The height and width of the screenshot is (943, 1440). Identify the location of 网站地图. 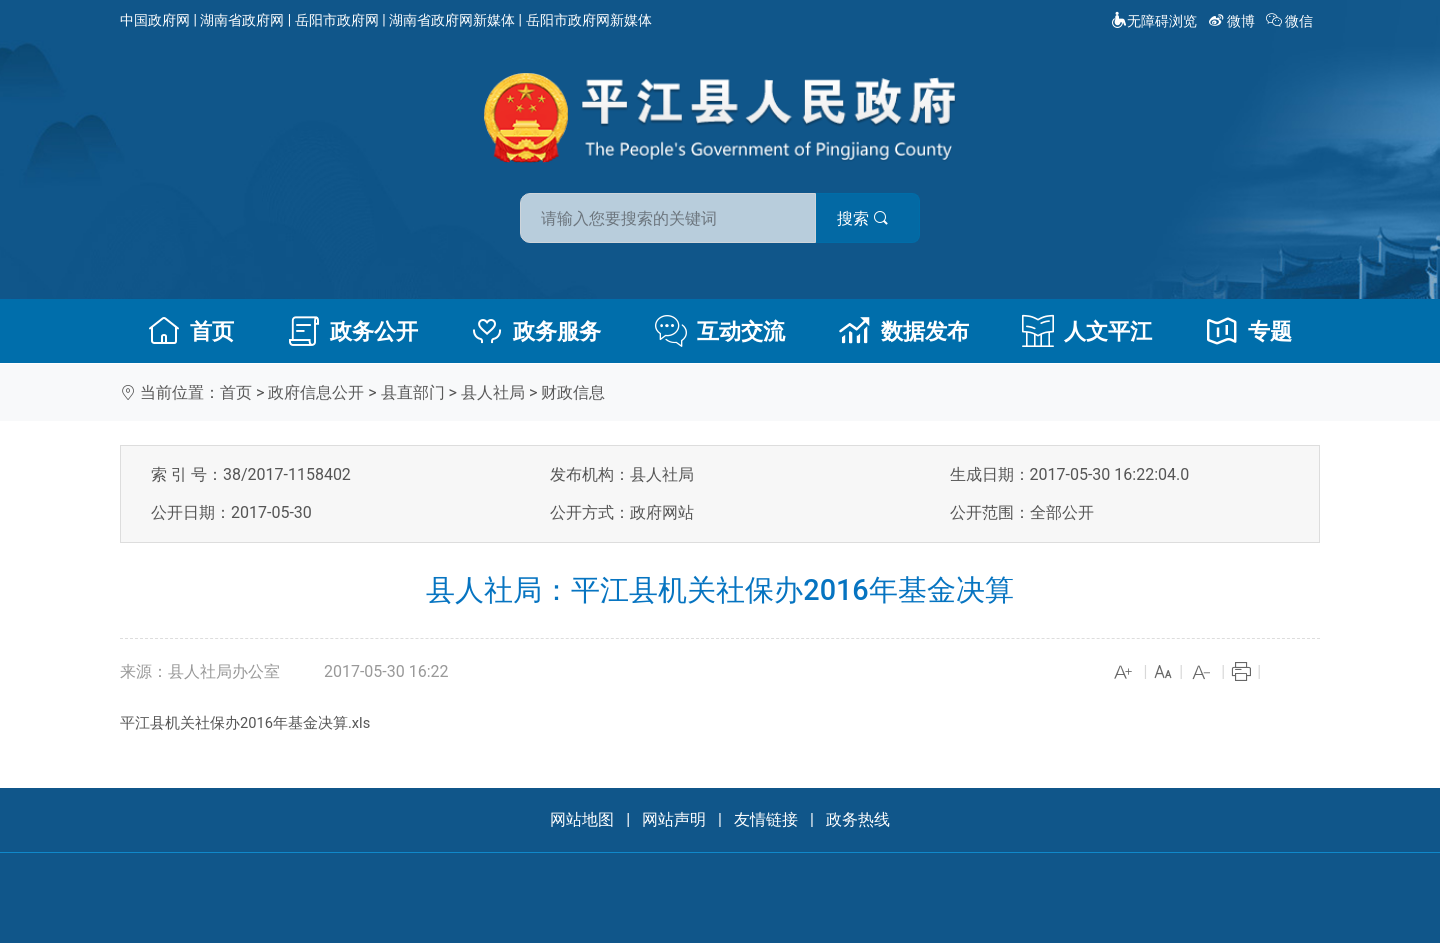
(582, 819).